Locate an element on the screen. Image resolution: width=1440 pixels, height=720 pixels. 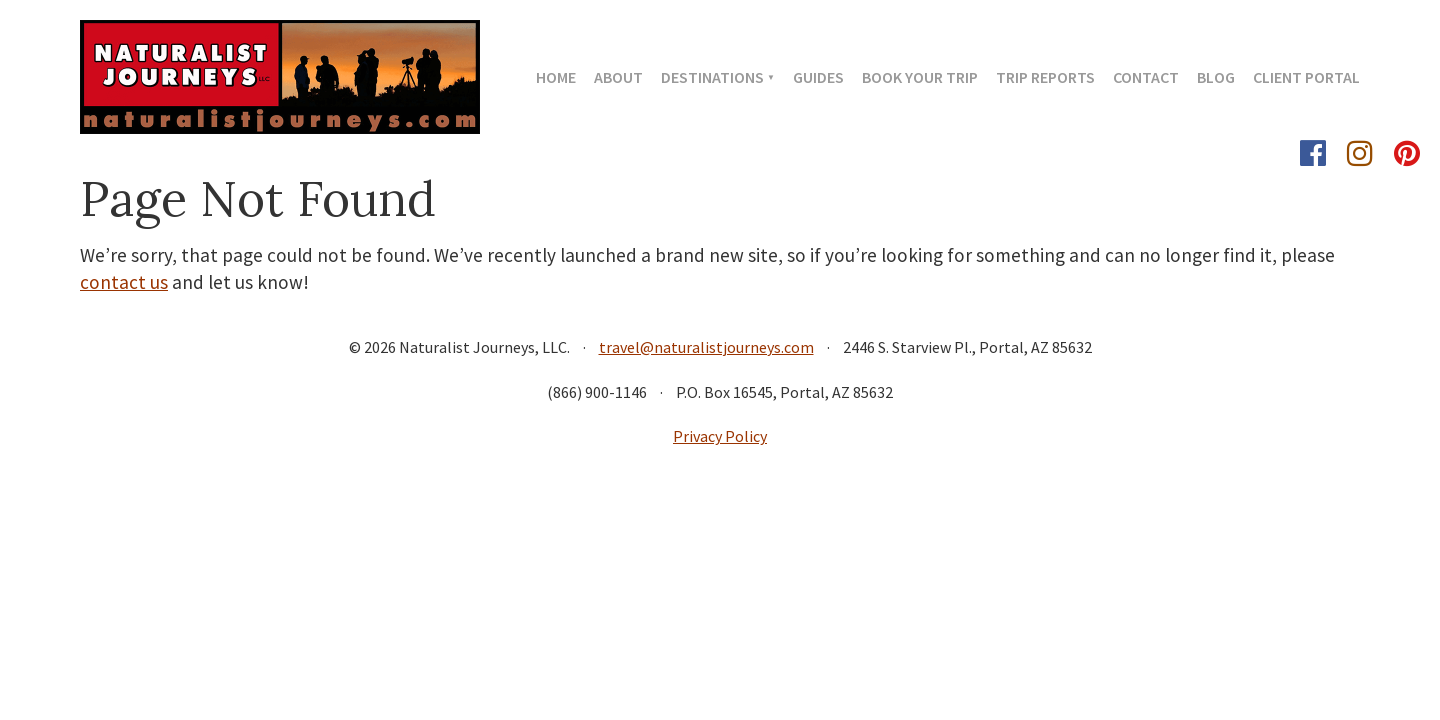
Privacy Policy is located at coordinates (720, 436).